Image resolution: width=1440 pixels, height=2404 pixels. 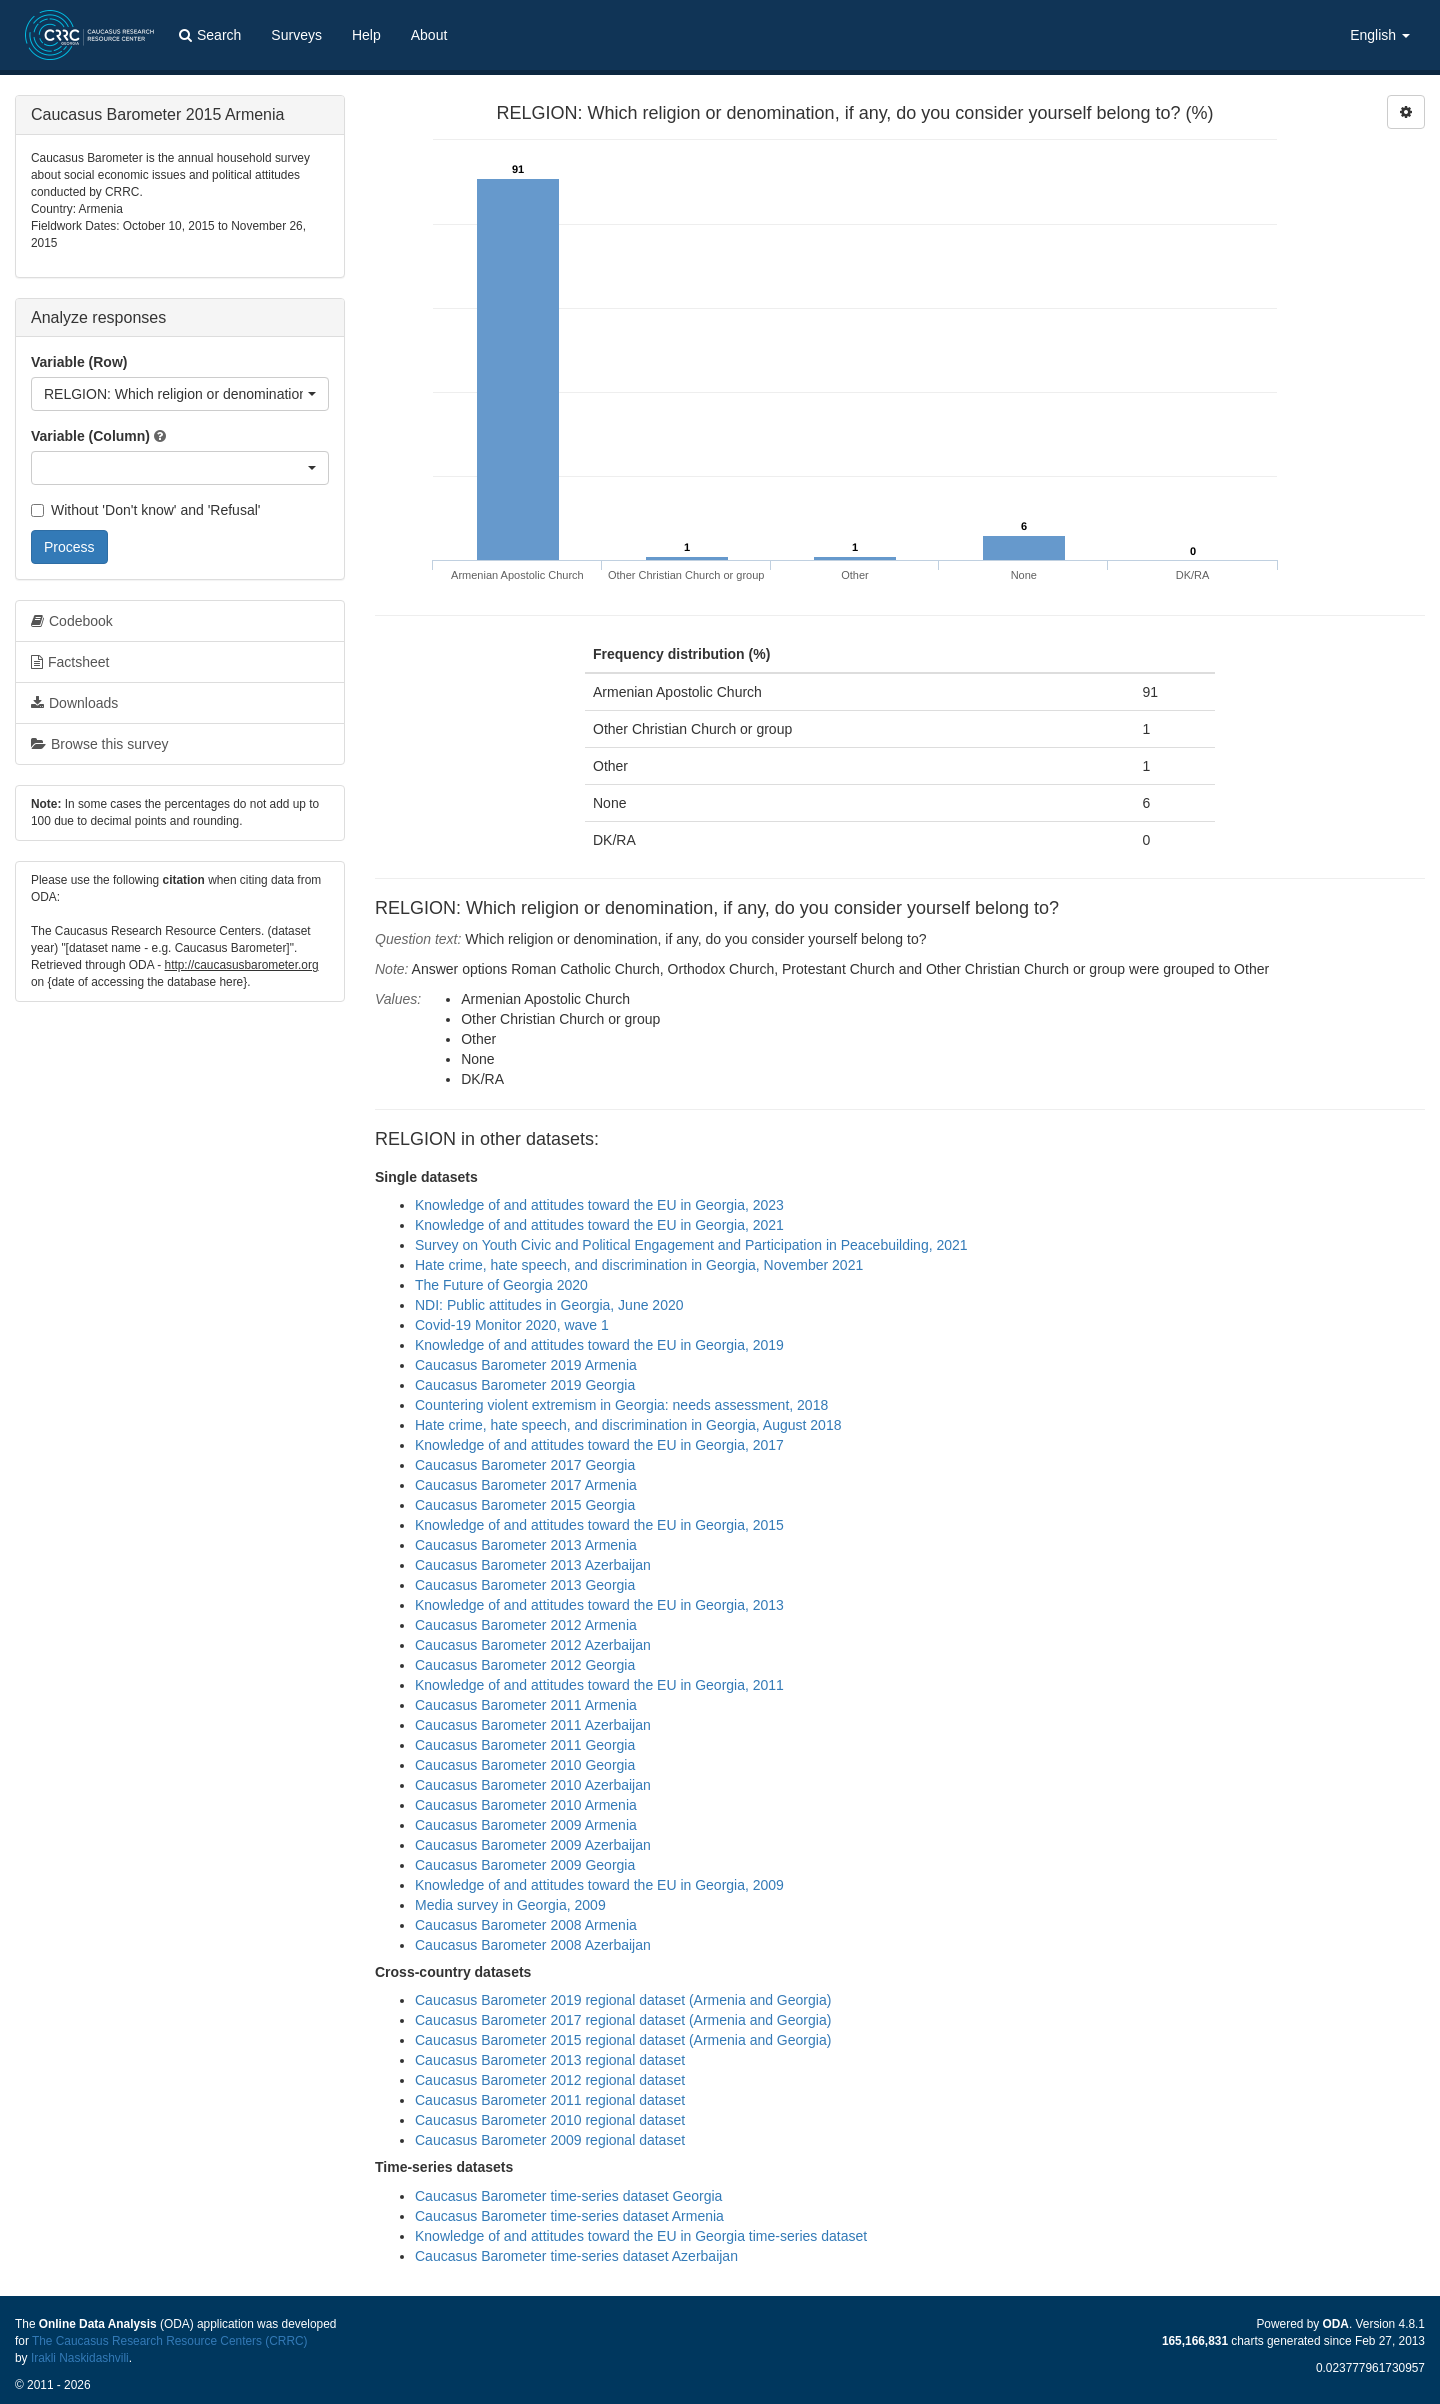 What do you see at coordinates (623, 2020) in the screenshot?
I see `Caucasus Barometer 2017 regional dataset (Armenia and Georgia)` at bounding box center [623, 2020].